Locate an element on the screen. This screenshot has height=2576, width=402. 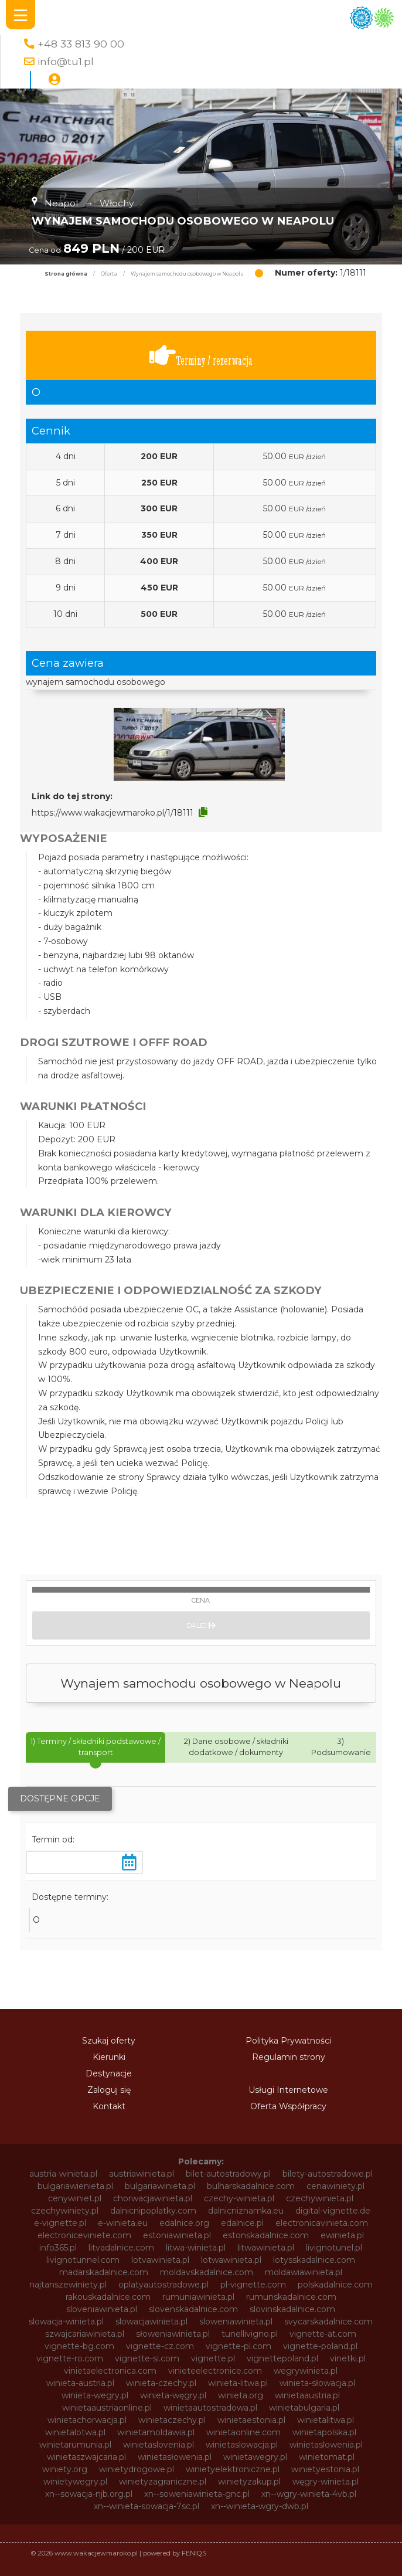
info365.pl is located at coordinates (58, 2247).